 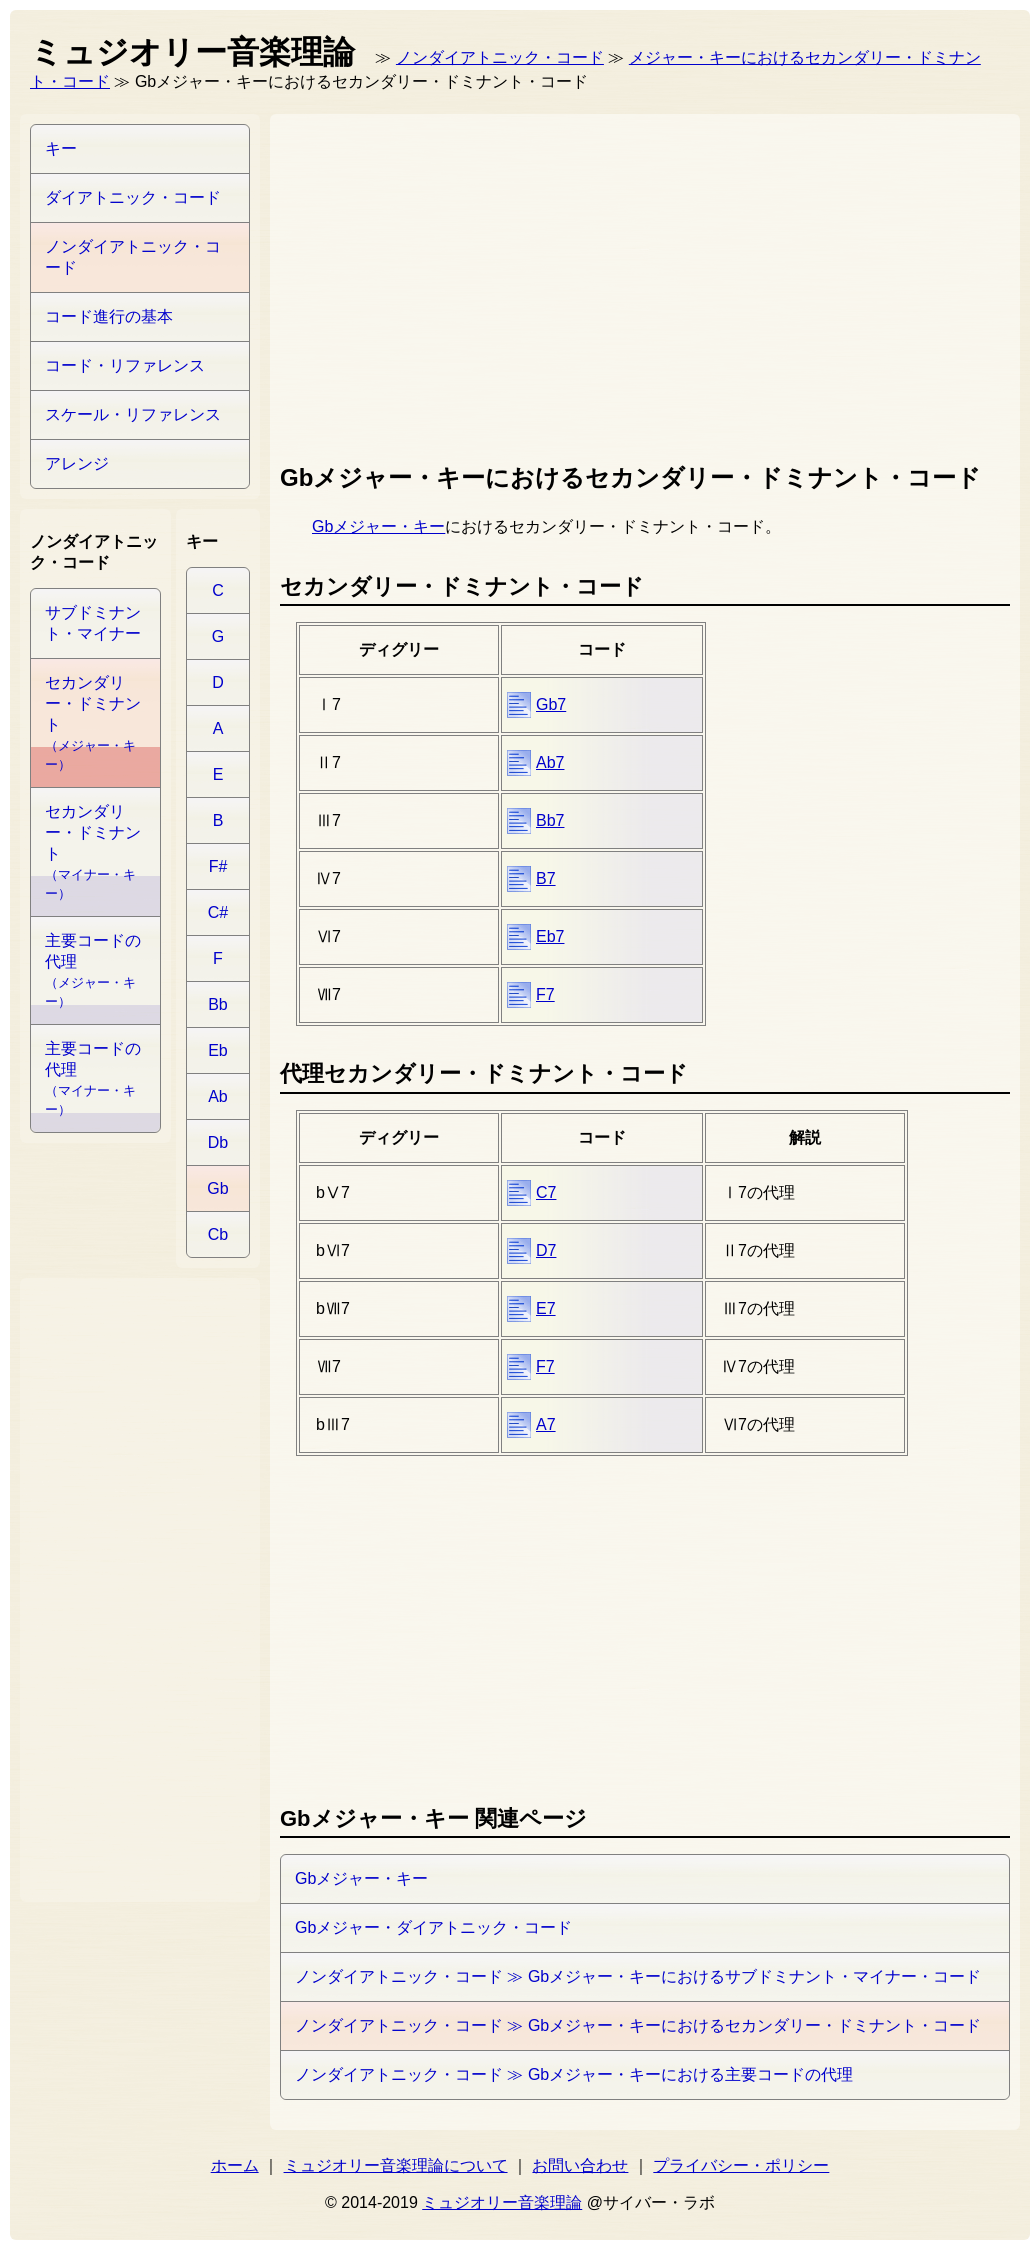 I want to click on キー, so click(x=61, y=148).